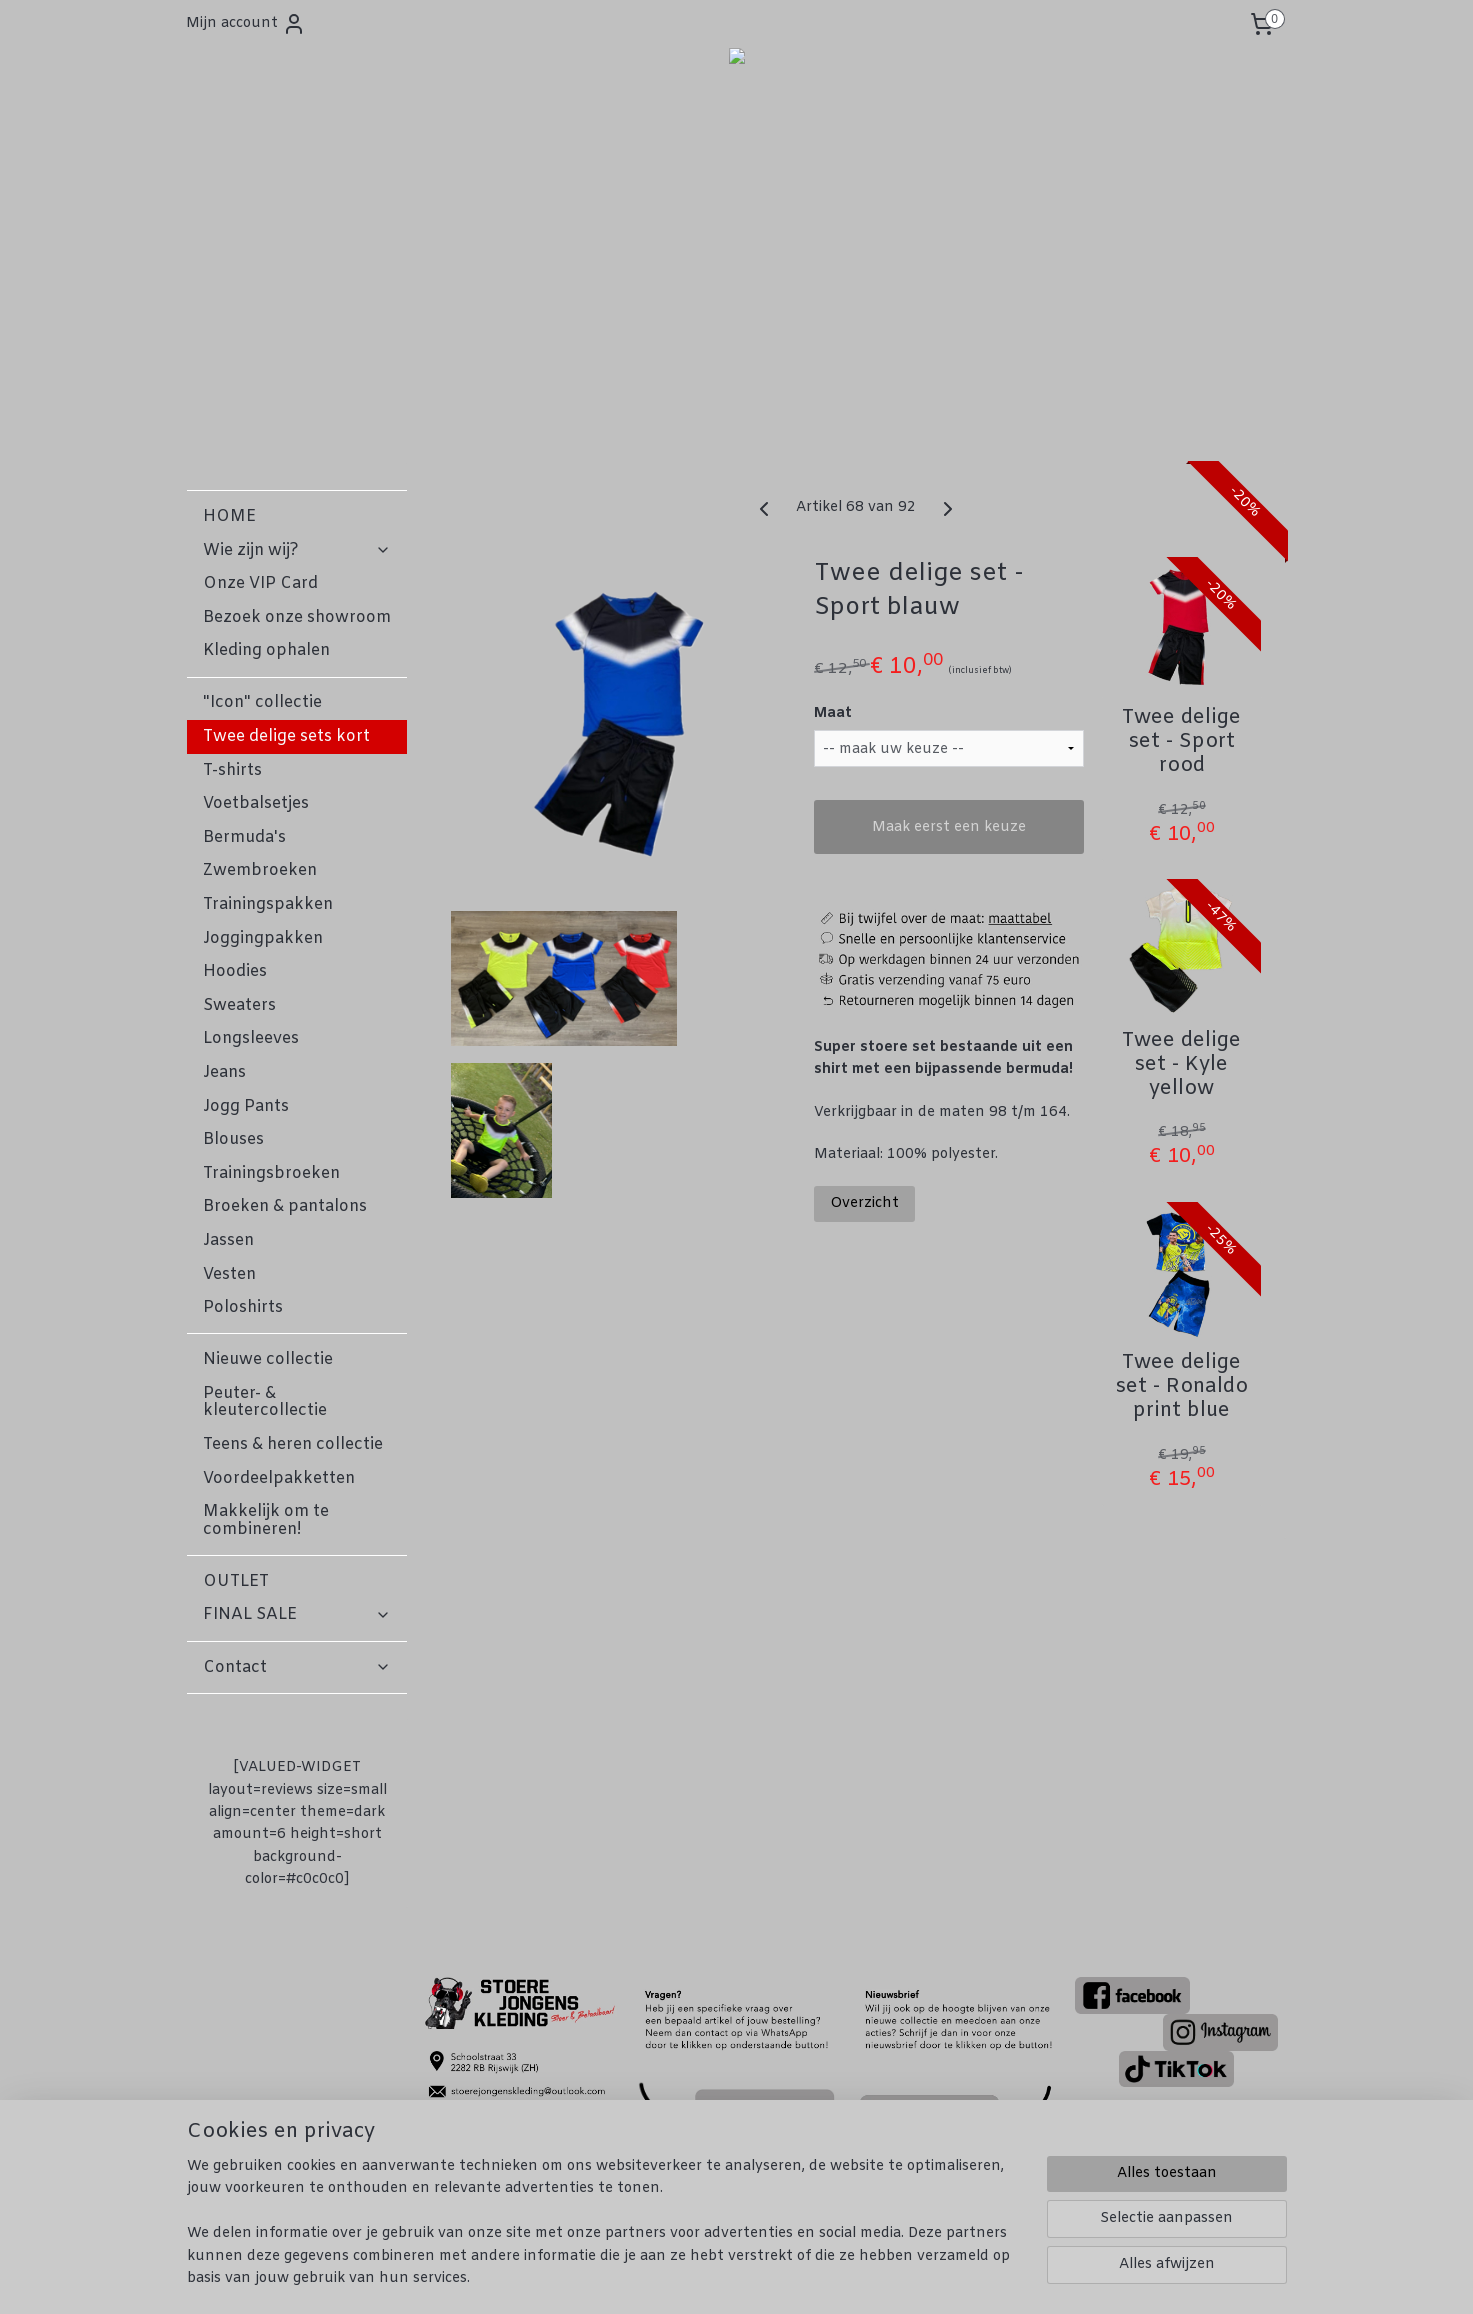  Describe the element at coordinates (233, 1139) in the screenshot. I see `Blouses` at that location.